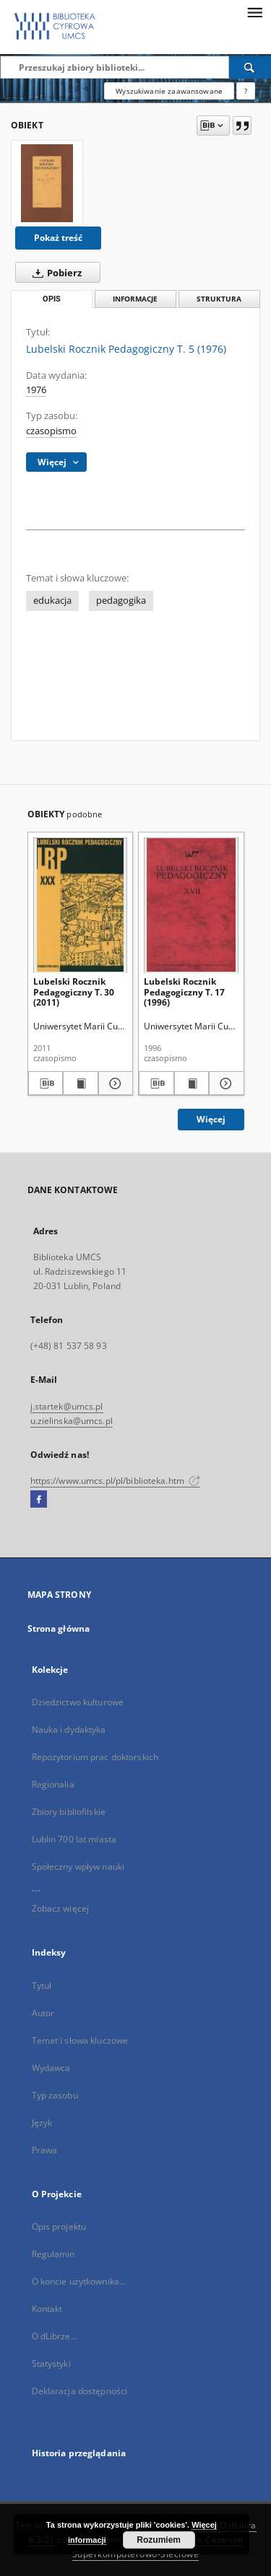  I want to click on Autor, so click(43, 2013).